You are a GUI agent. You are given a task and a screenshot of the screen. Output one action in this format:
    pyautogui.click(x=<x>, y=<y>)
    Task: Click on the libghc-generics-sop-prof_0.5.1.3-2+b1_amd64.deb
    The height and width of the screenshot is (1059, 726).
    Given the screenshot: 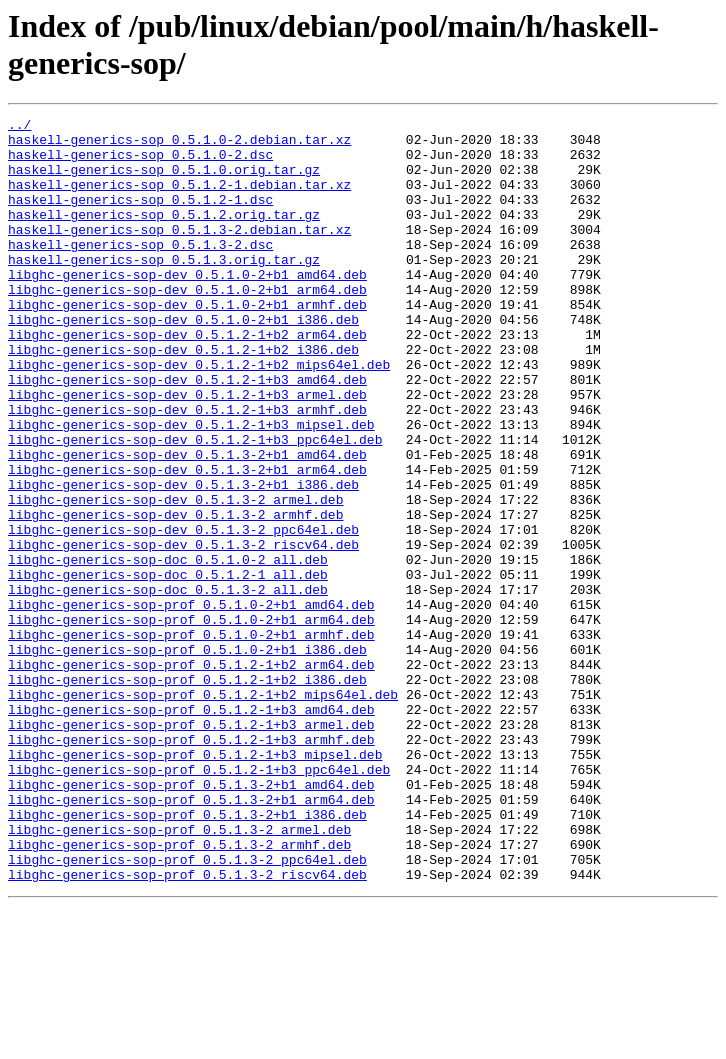 What is the action you would take?
    pyautogui.click(x=191, y=919)
    